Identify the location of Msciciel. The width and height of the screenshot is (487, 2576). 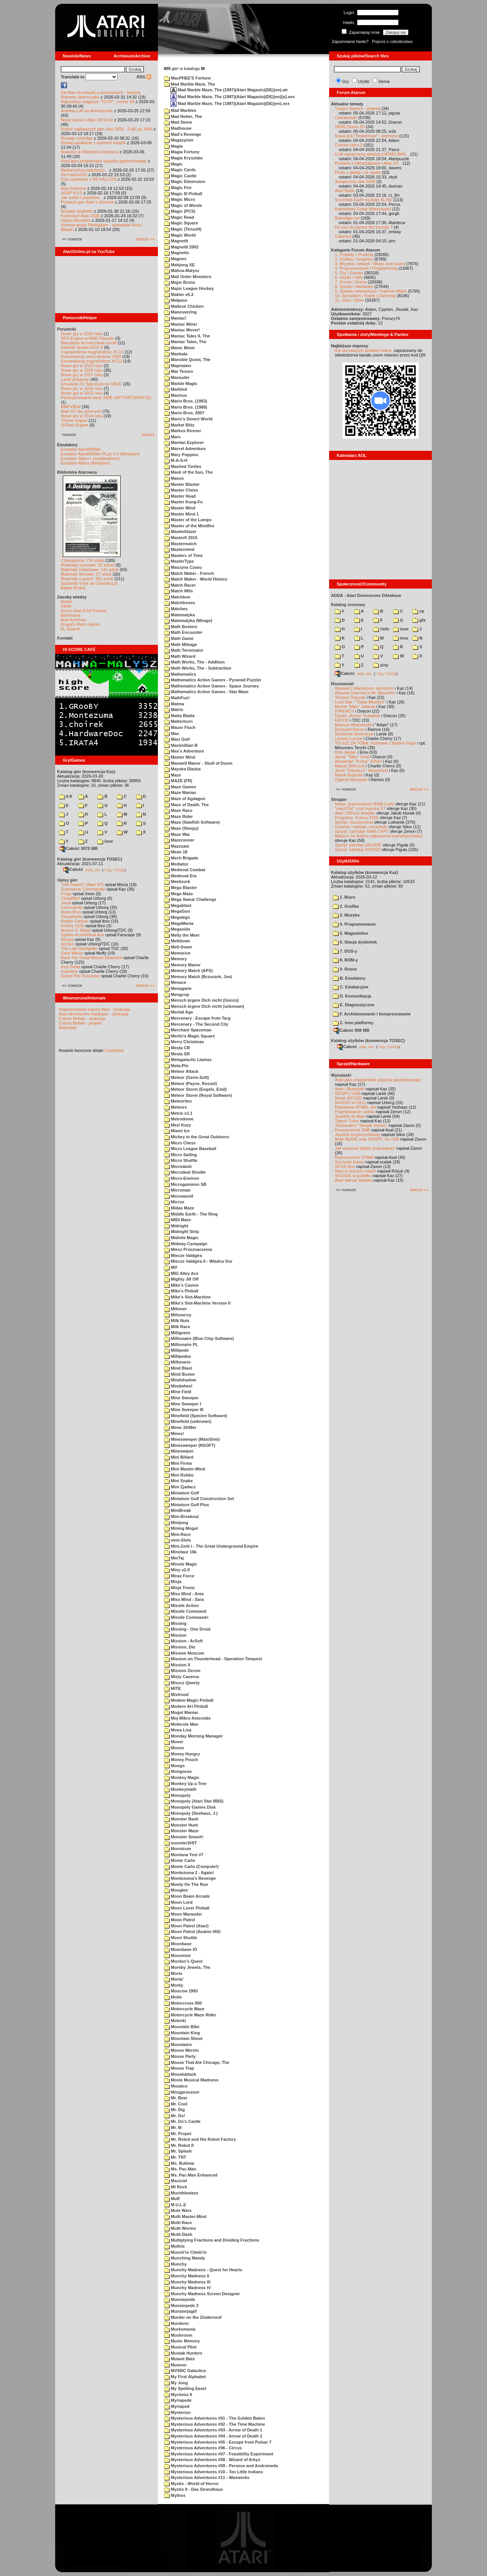
(175, 2180).